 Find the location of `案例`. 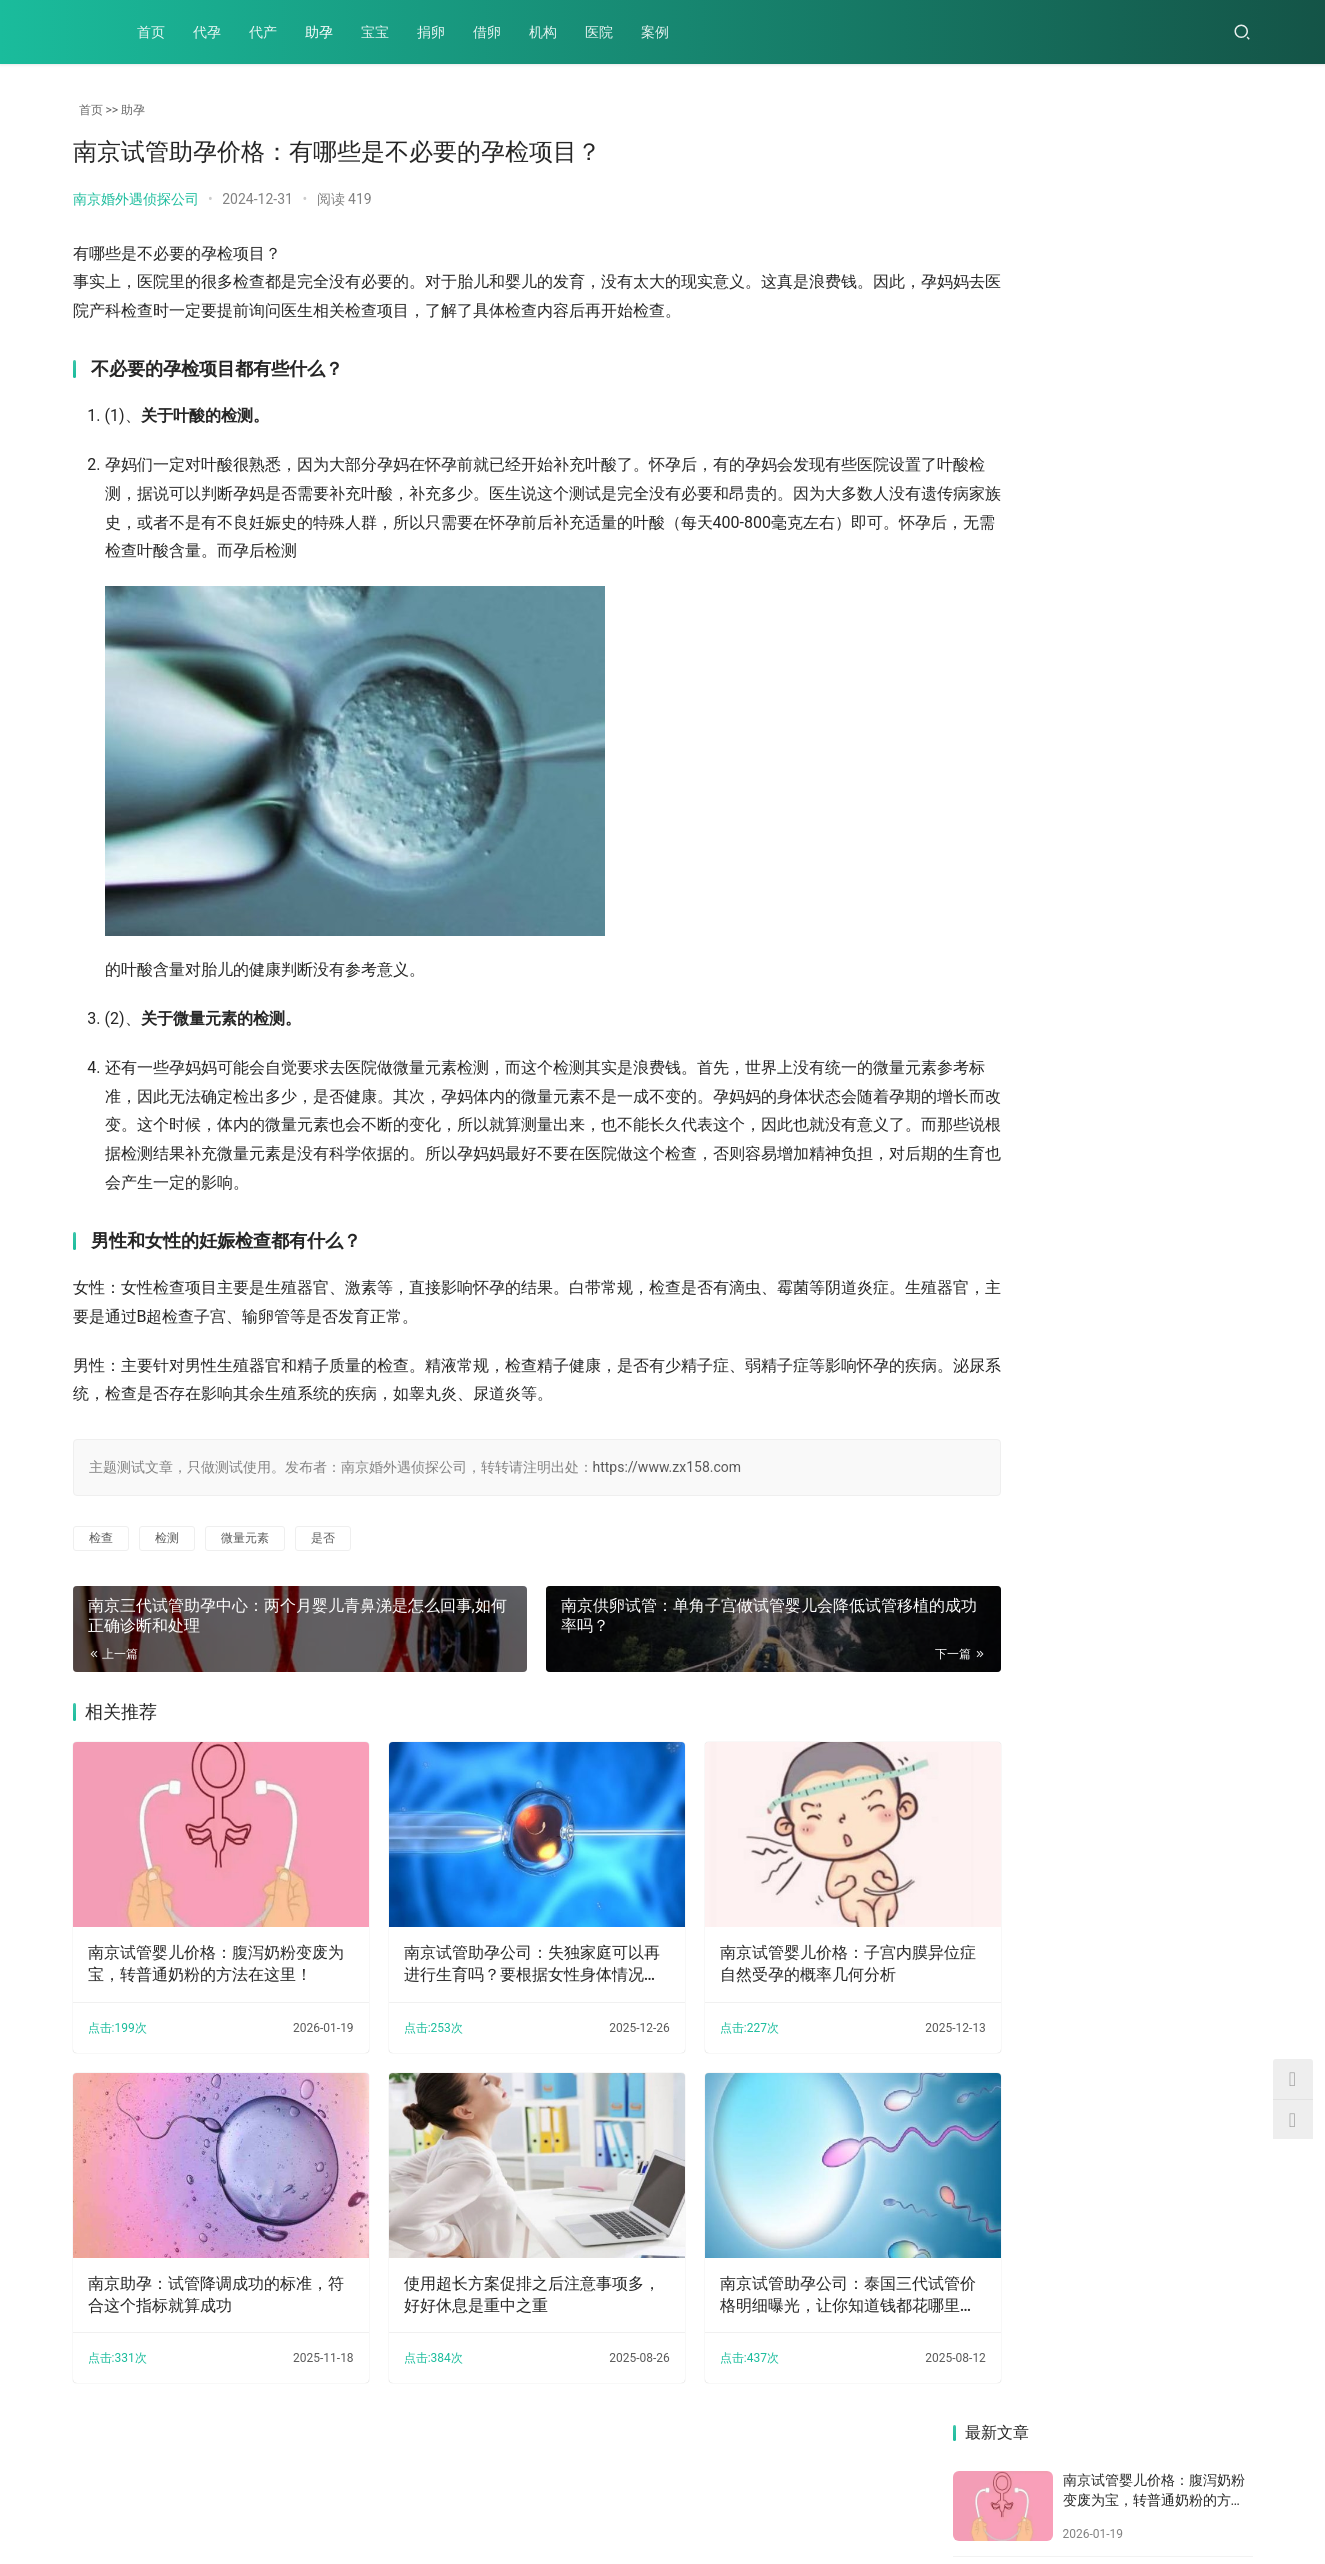

案例 is located at coordinates (655, 32).